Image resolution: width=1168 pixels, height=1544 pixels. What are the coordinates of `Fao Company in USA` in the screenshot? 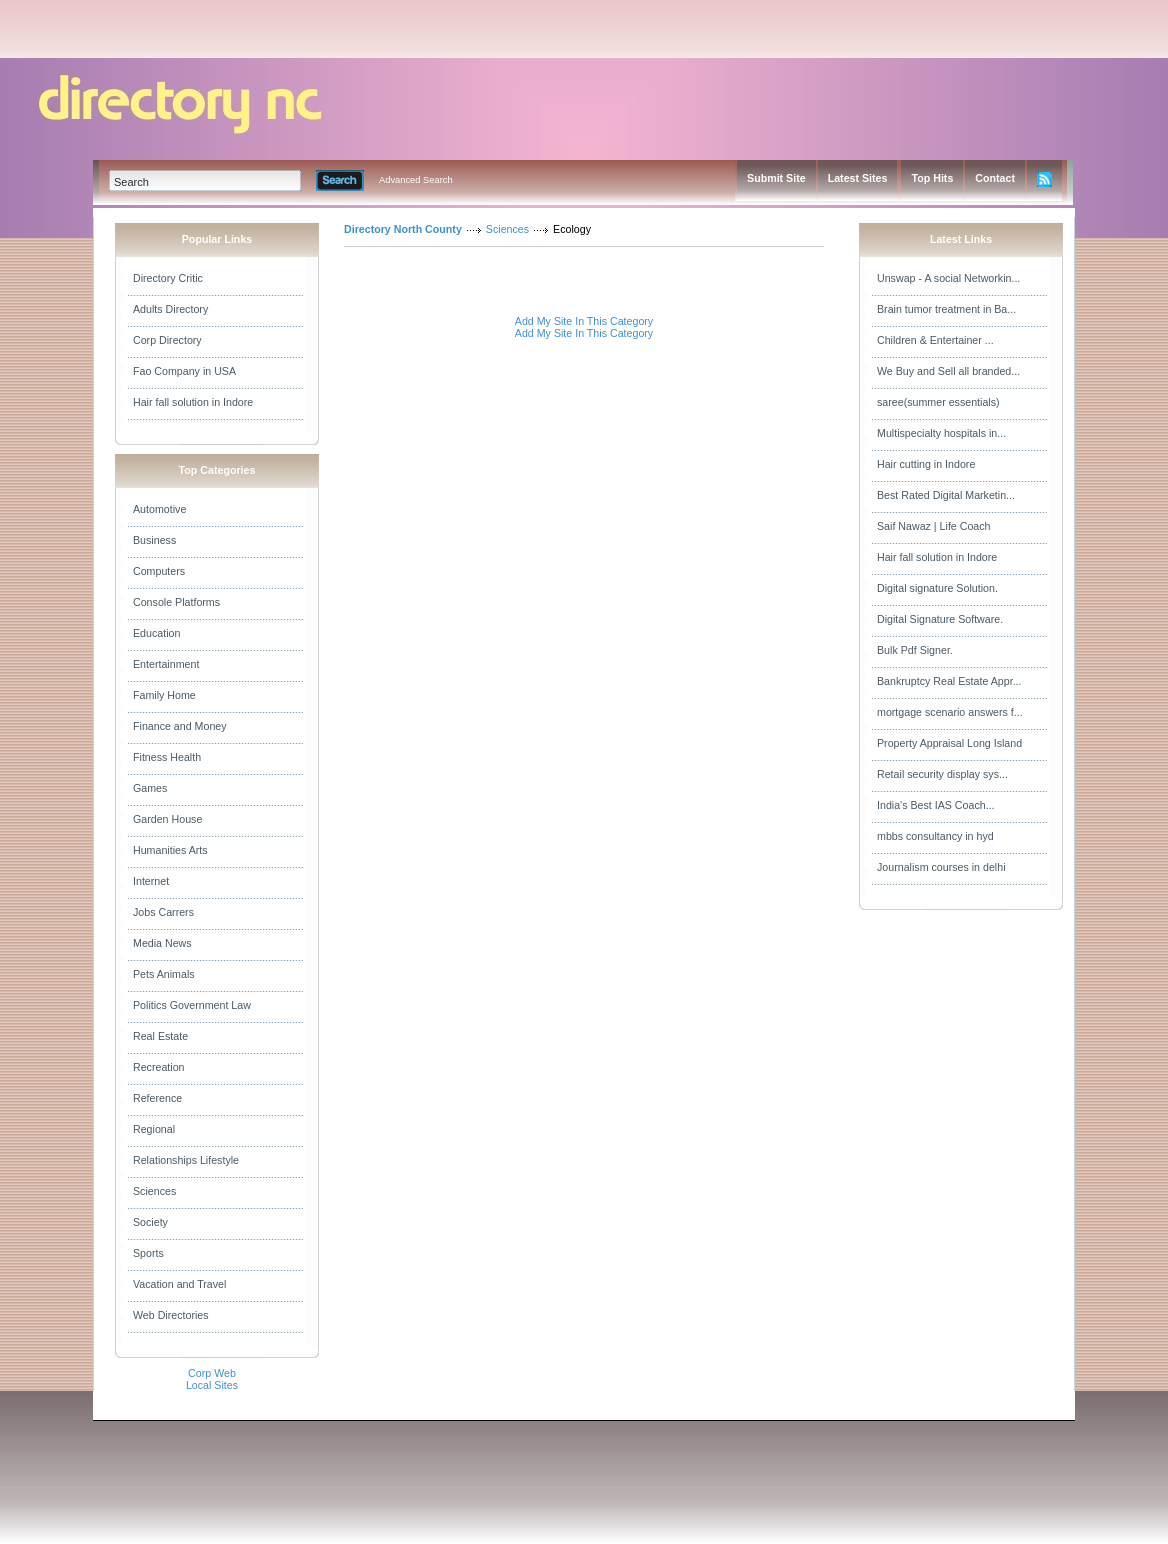 It's located at (184, 371).